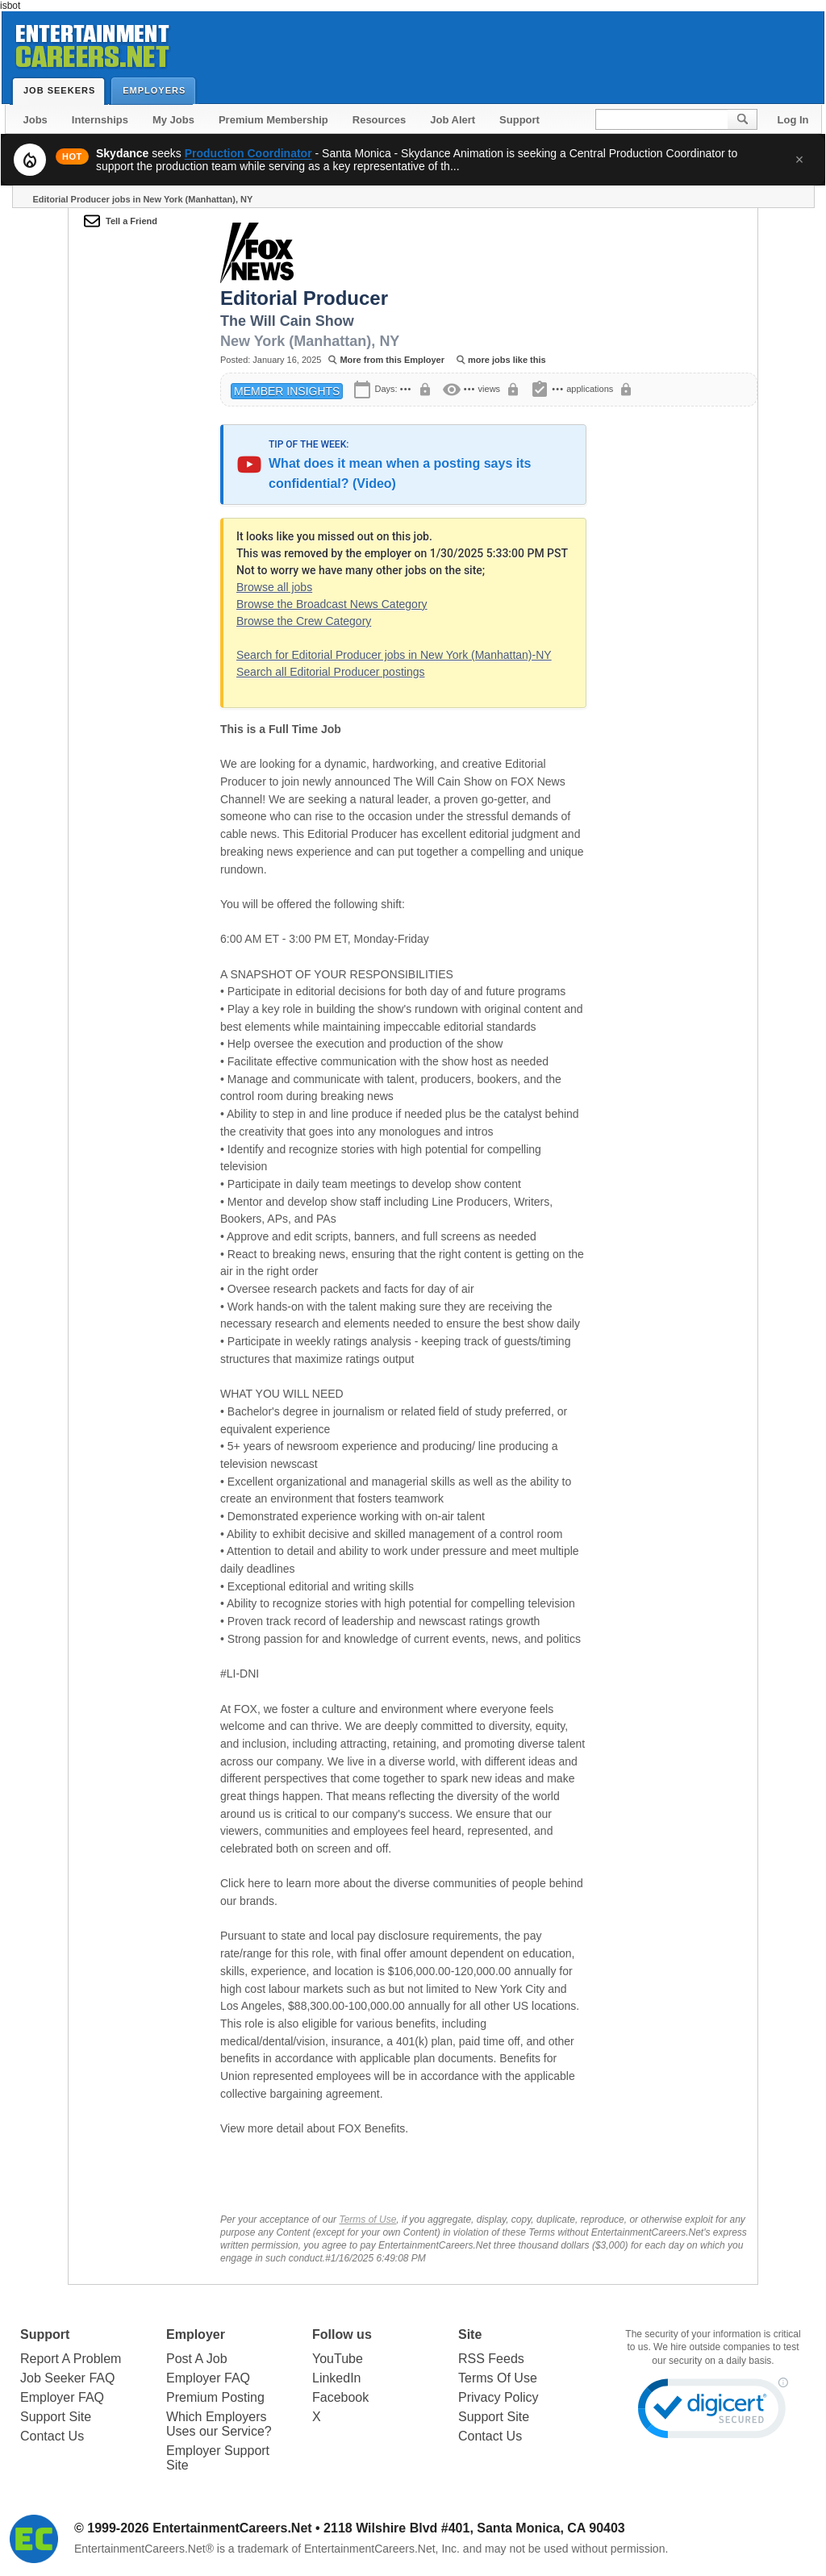  Describe the element at coordinates (100, 120) in the screenshot. I see `Internships` at that location.